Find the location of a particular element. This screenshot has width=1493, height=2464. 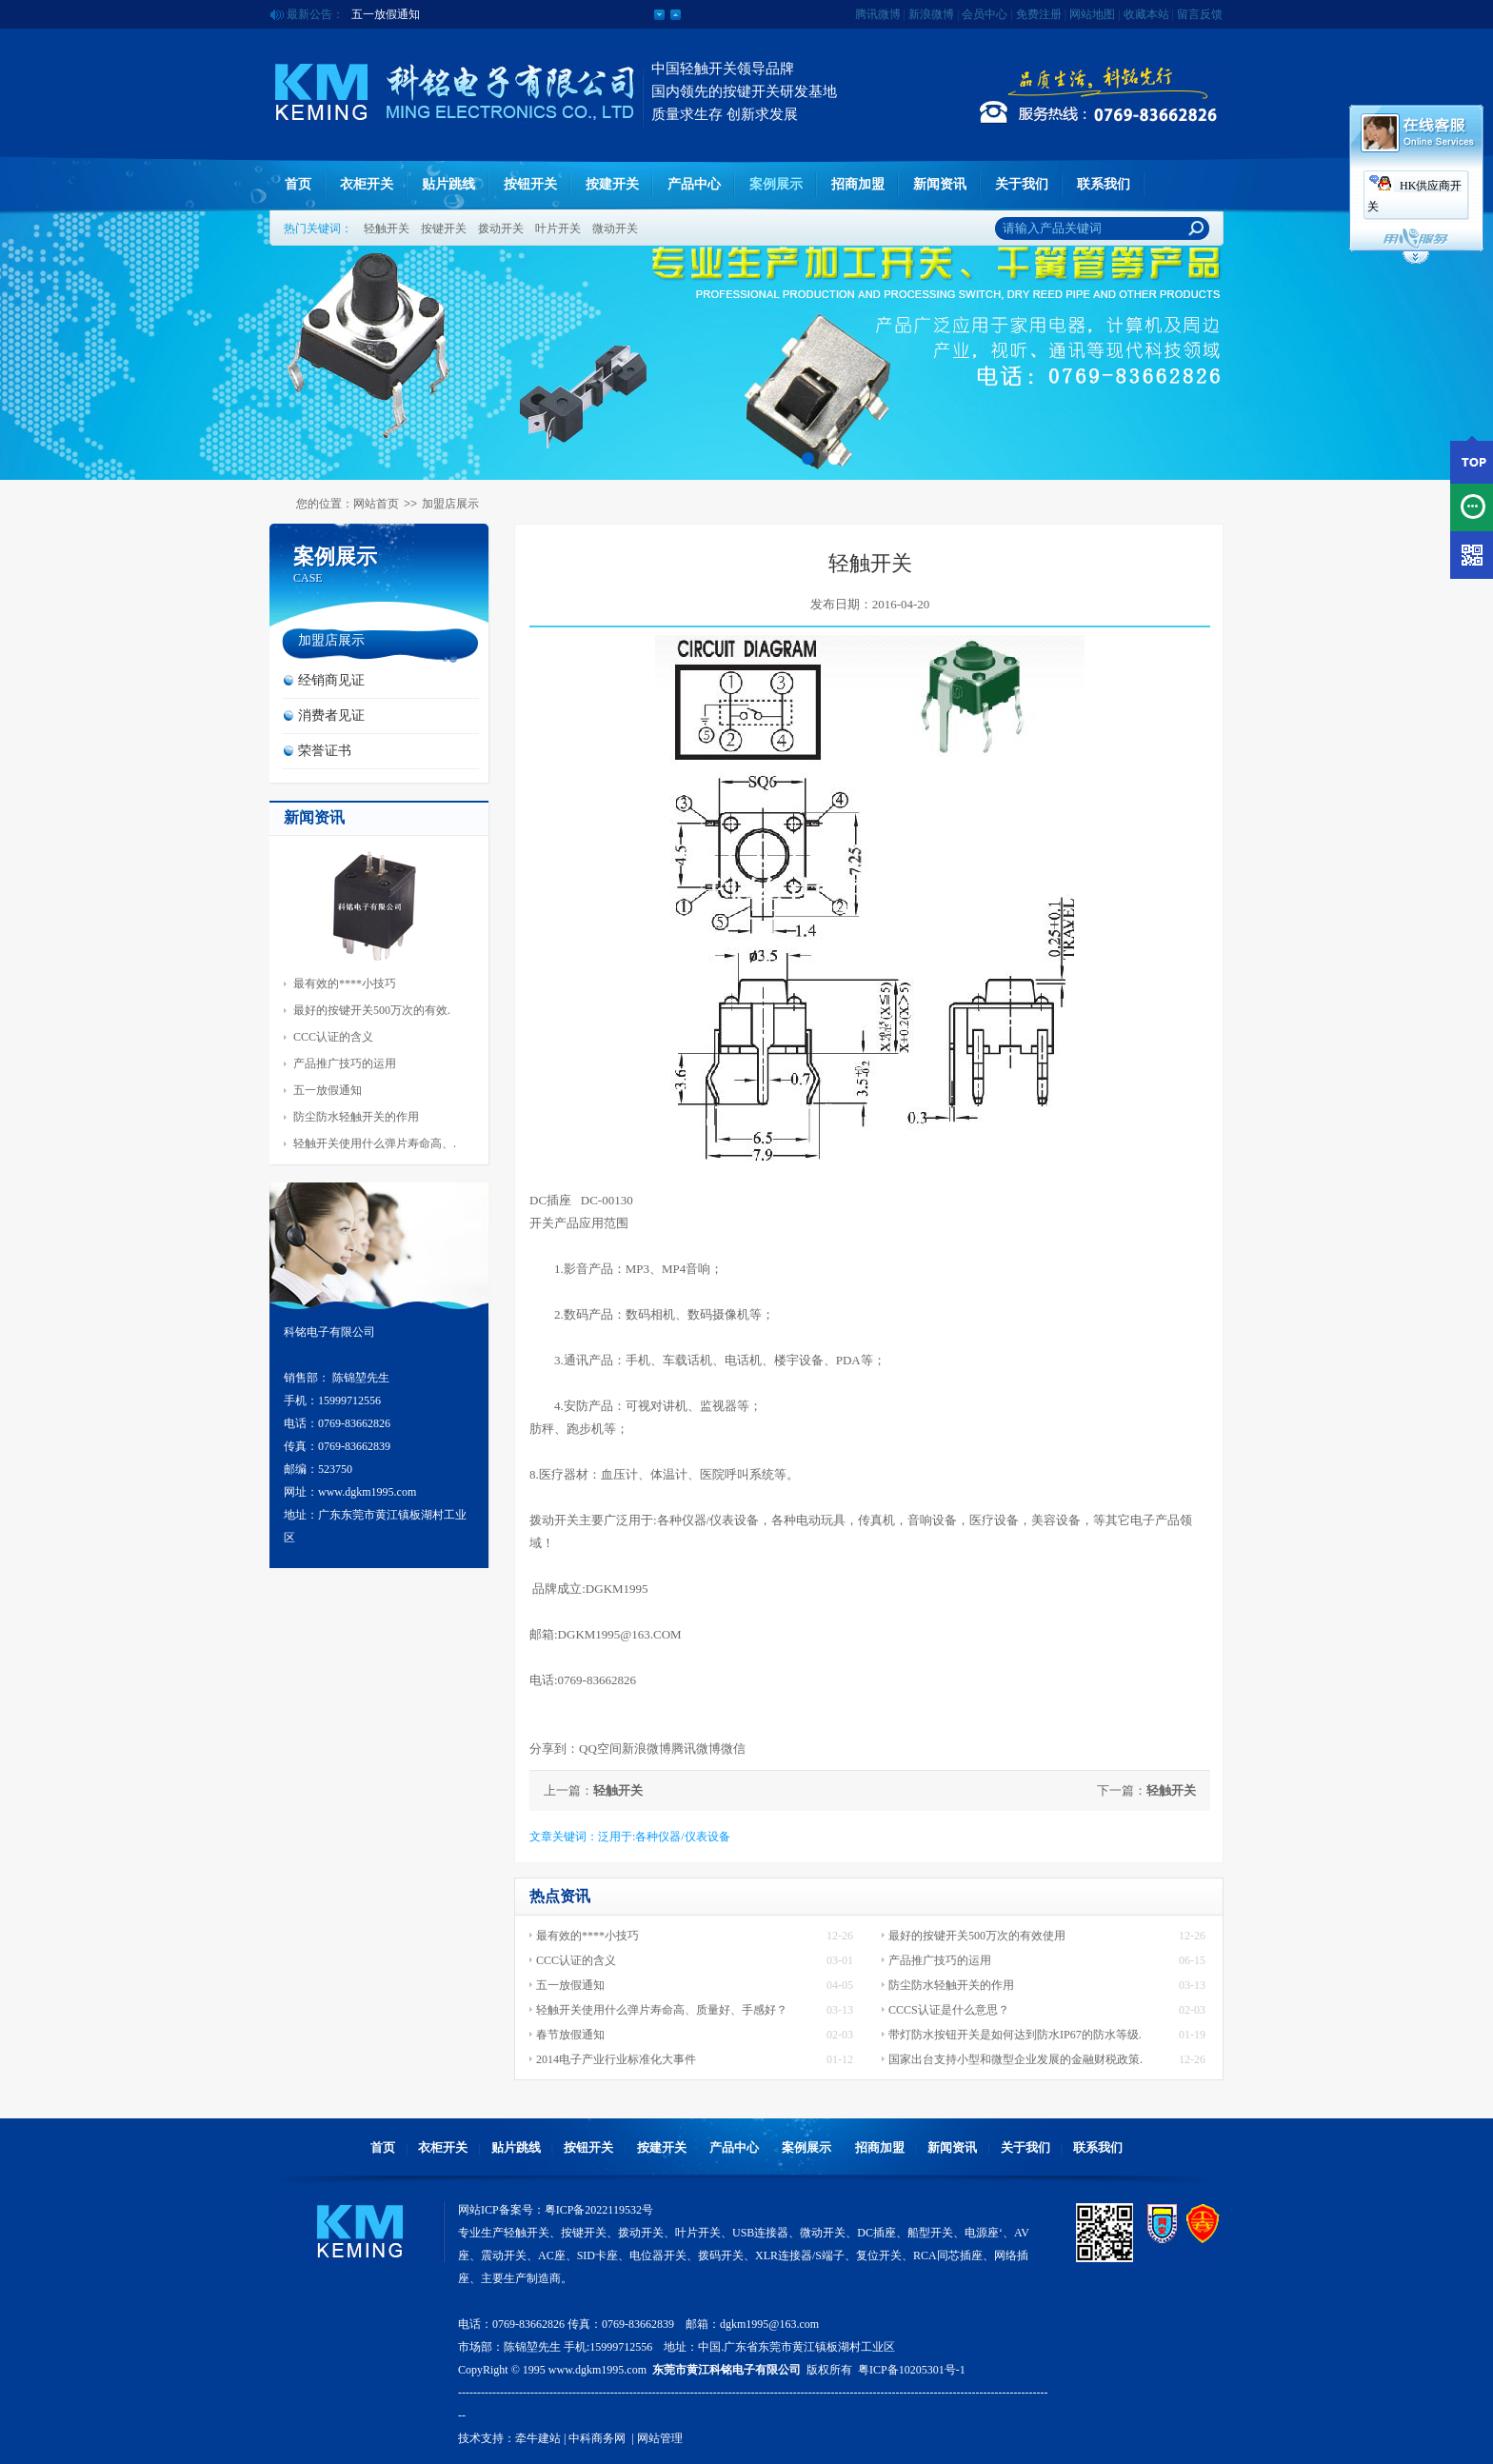

加盟店展示 is located at coordinates (450, 503).